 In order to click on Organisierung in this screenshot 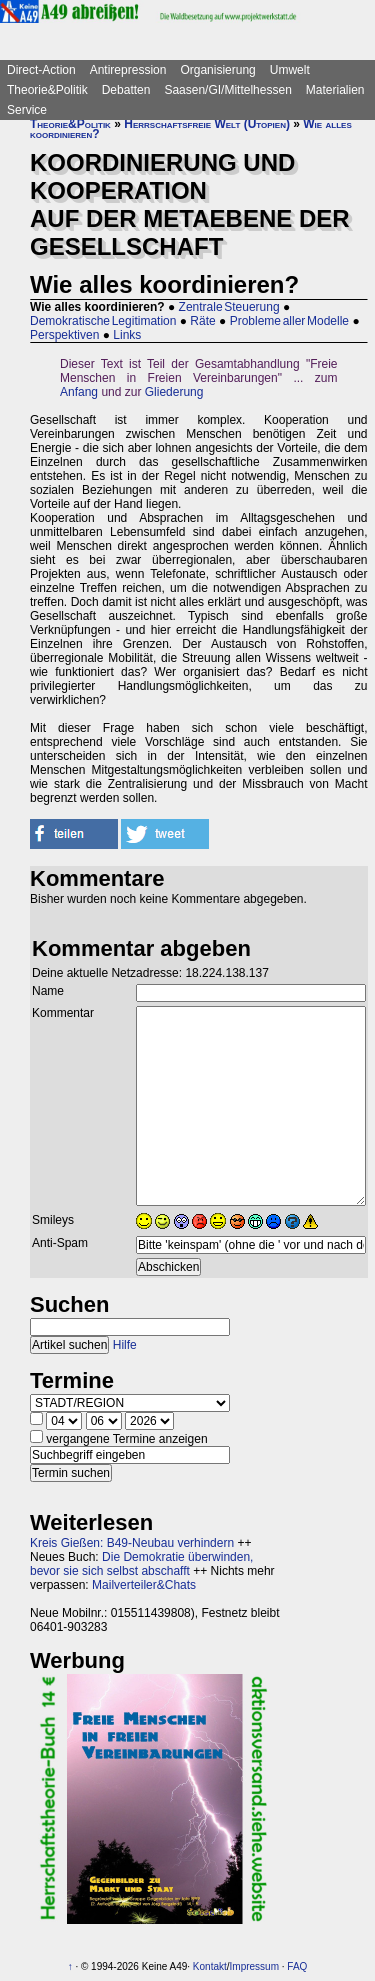, I will do `click(217, 70)`.